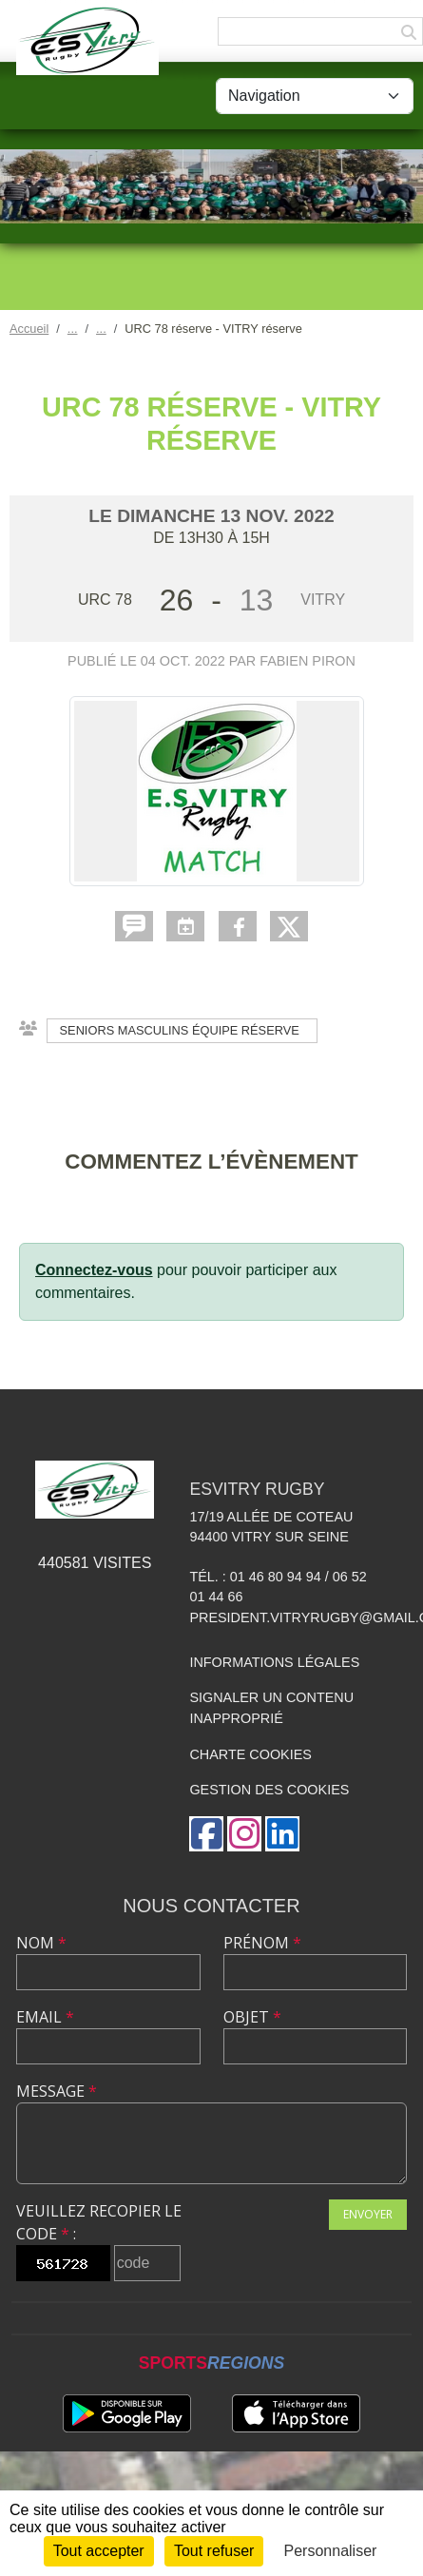 This screenshot has height=2576, width=423. Describe the element at coordinates (271, 1708) in the screenshot. I see `Signaler un contenu inapproprié` at that location.